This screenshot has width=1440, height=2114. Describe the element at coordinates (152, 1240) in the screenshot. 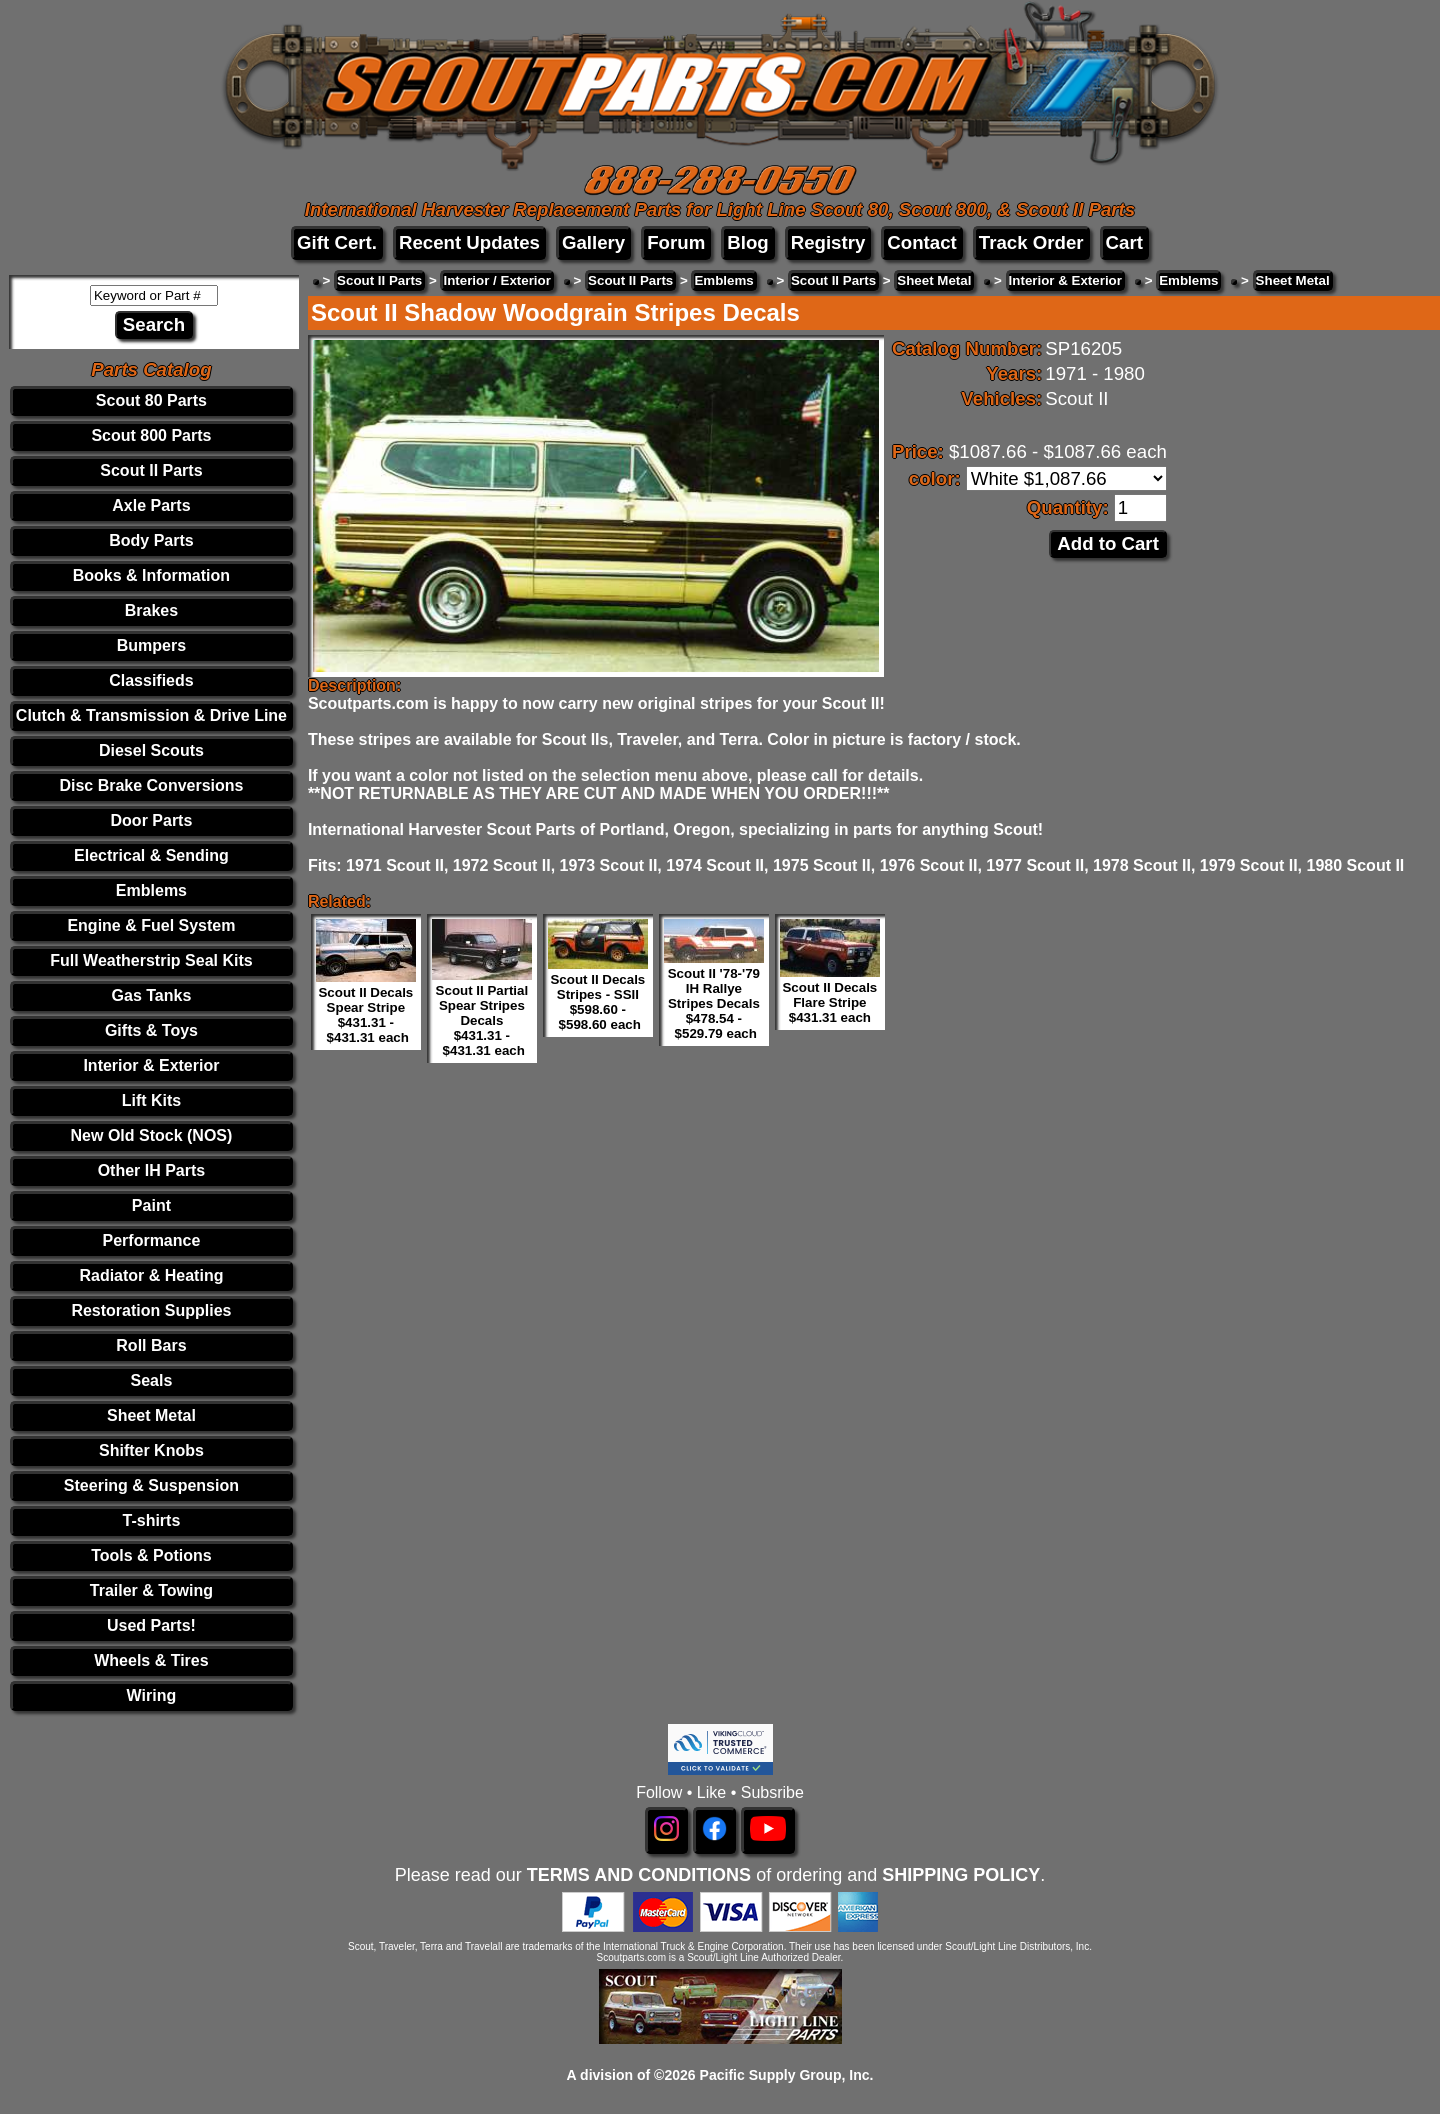

I see `Performance` at that location.